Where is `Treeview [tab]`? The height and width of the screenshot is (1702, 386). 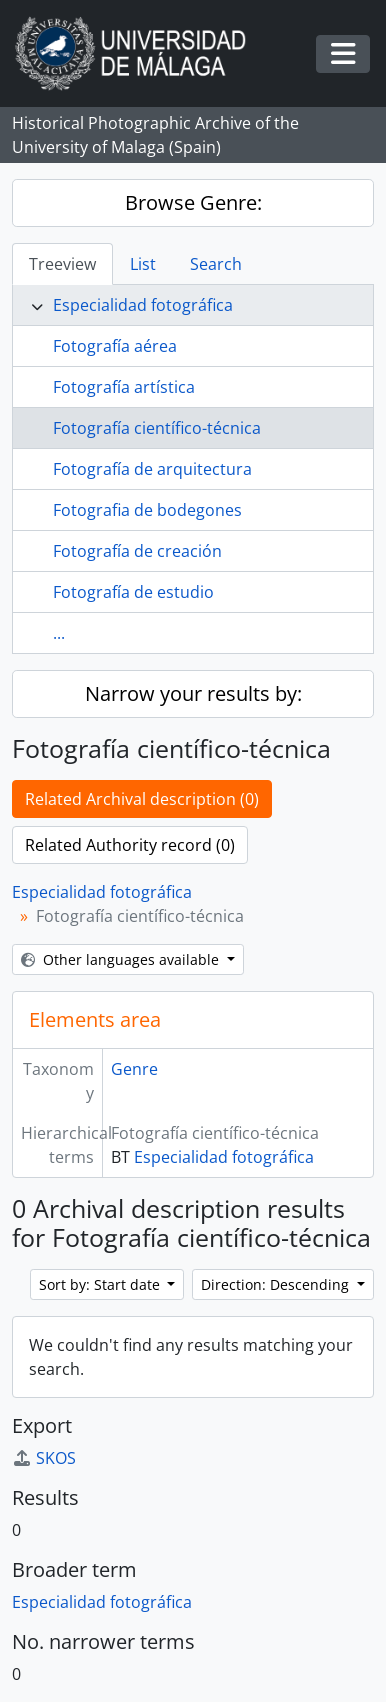 Treeview [tab] is located at coordinates (62, 264).